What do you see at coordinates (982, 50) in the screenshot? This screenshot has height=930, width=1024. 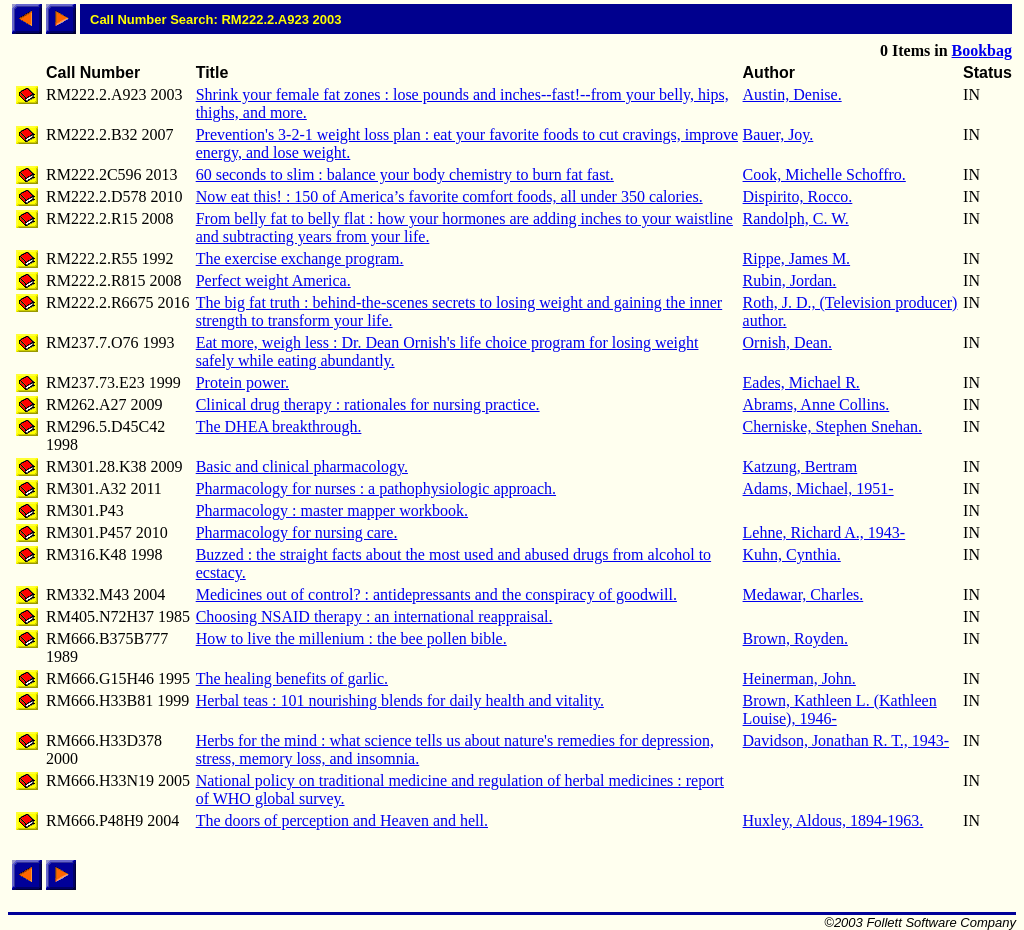 I see `Bookbag` at bounding box center [982, 50].